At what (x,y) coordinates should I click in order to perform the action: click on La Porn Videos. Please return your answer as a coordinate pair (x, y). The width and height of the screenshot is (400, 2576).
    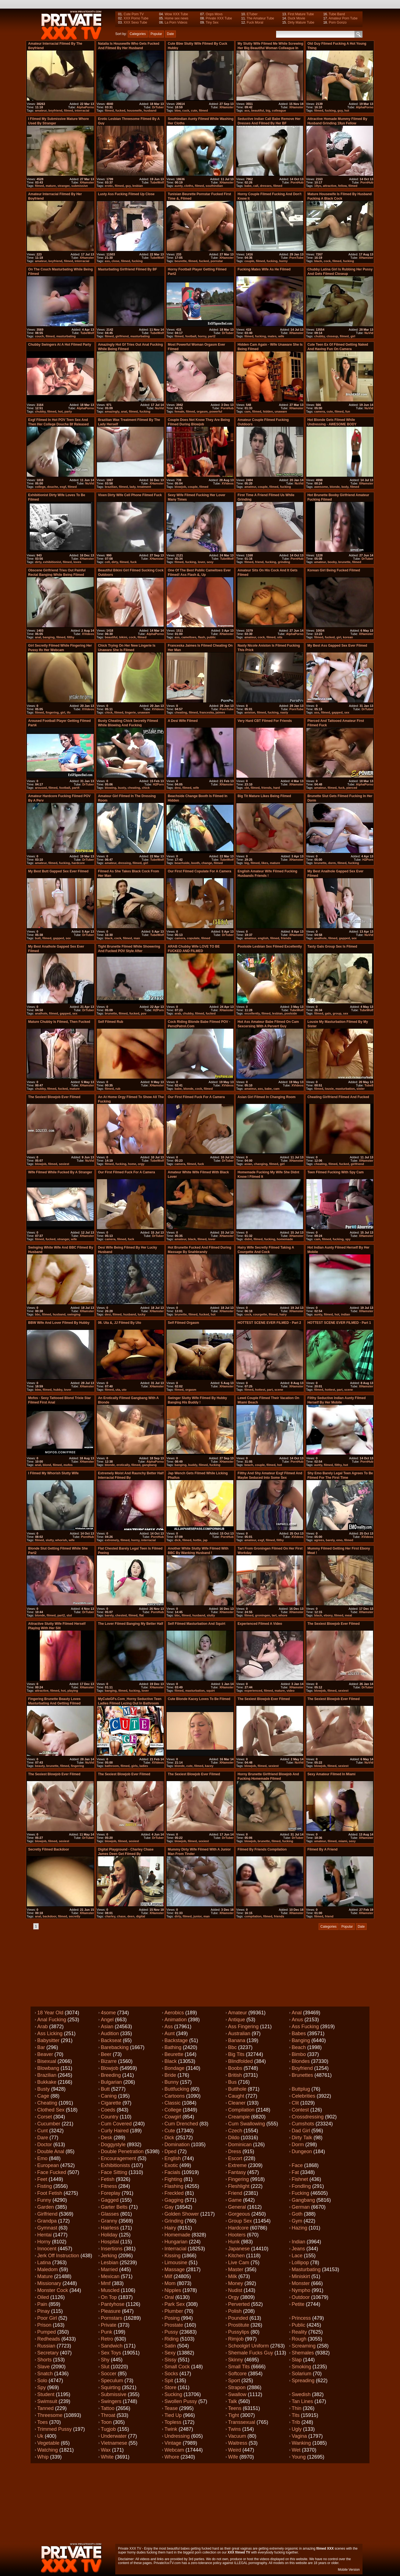
    Looking at the image, I should click on (176, 22).